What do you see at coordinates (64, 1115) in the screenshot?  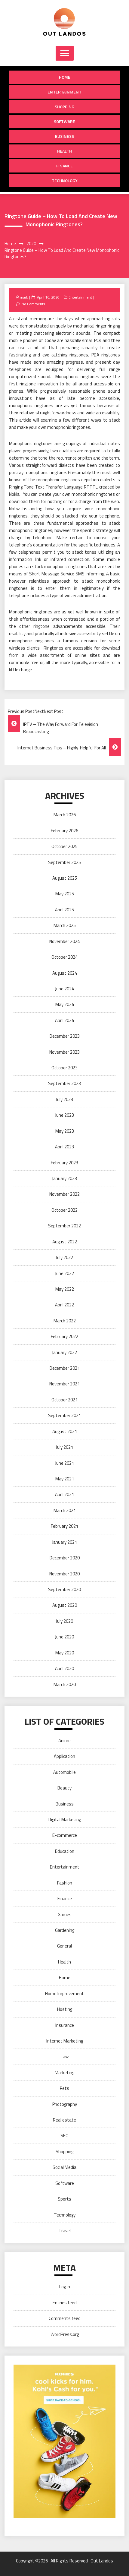 I see `June 2023` at bounding box center [64, 1115].